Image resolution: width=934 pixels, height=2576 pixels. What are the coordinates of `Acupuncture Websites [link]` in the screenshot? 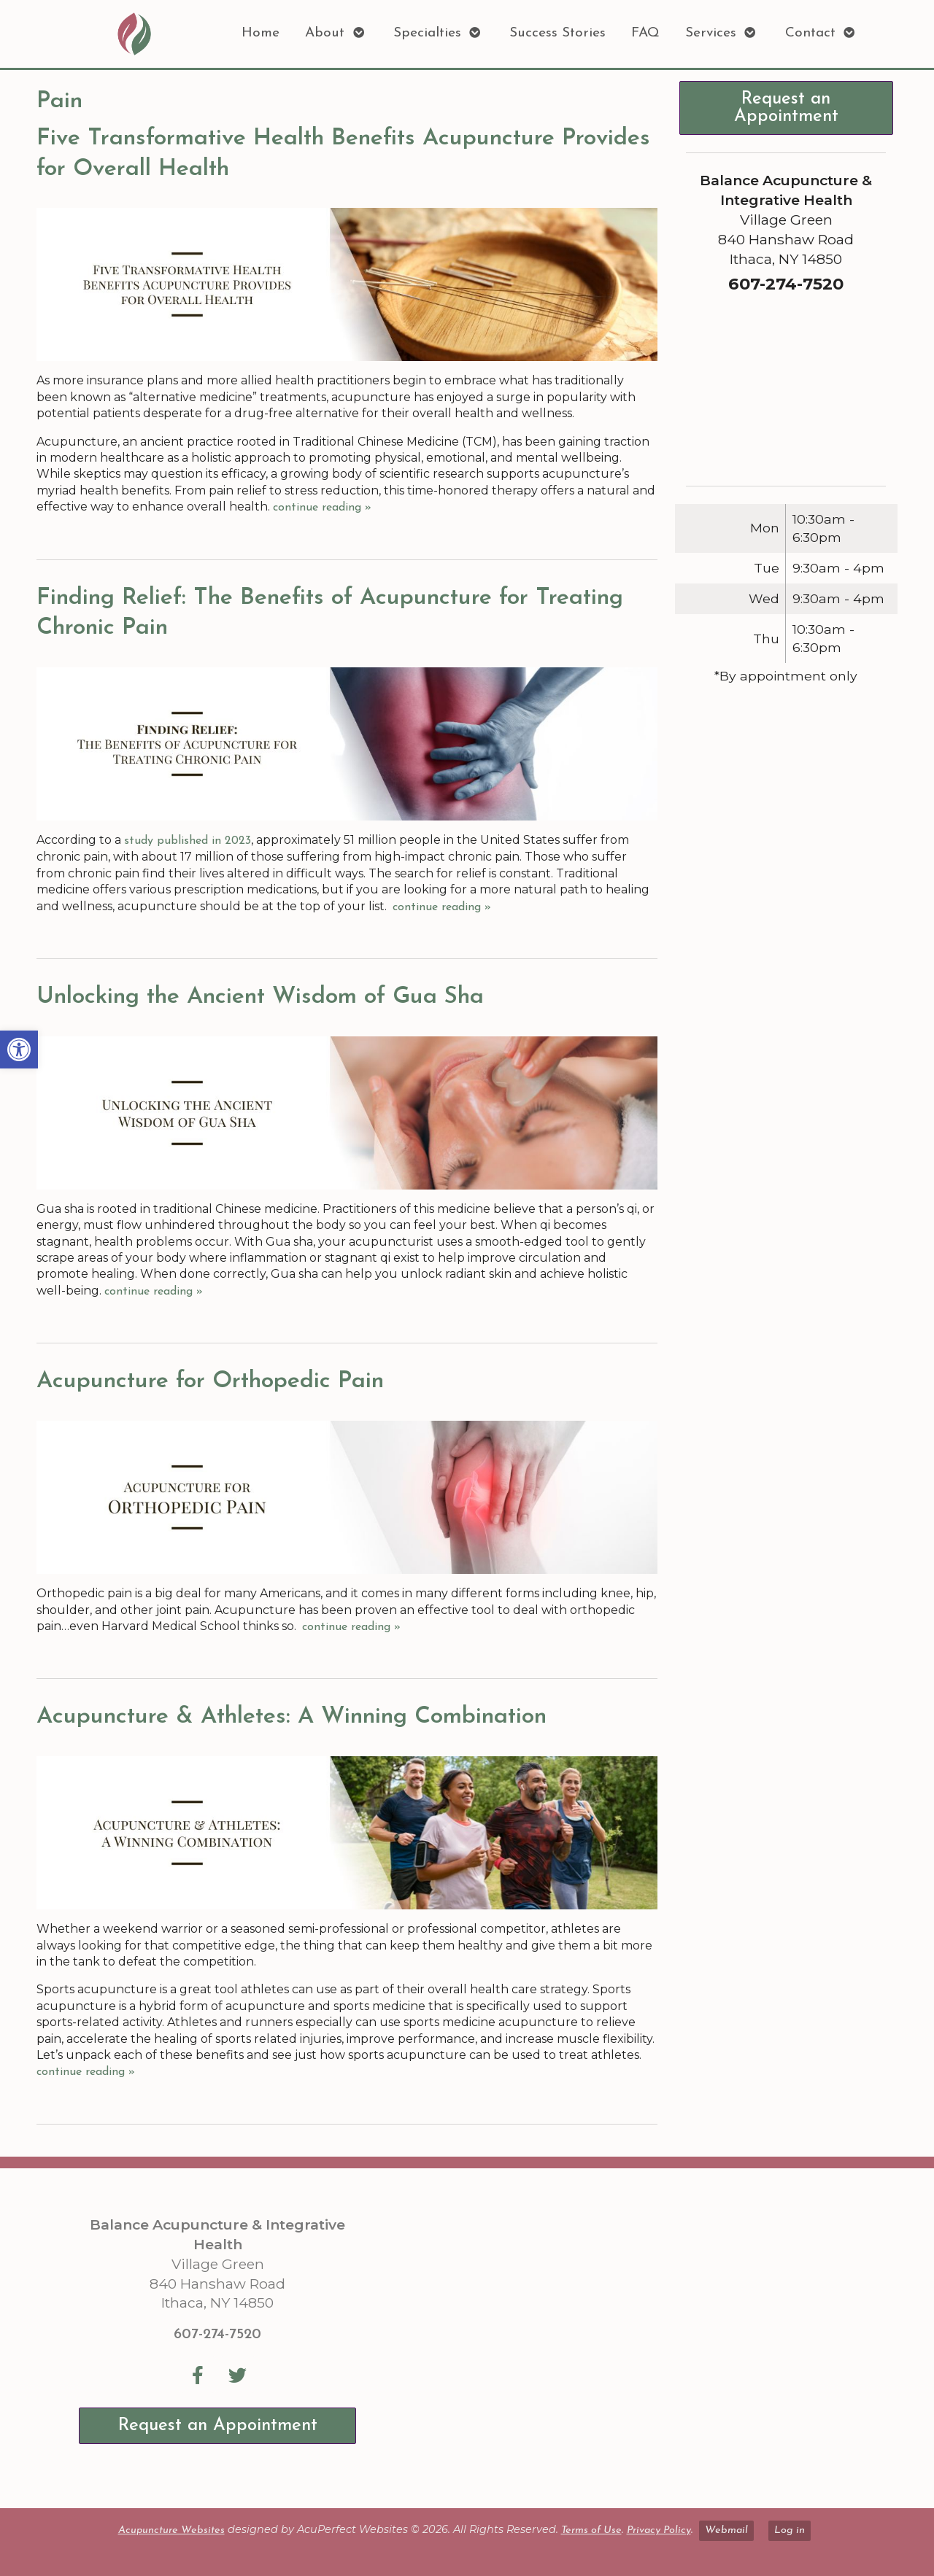 It's located at (171, 2530).